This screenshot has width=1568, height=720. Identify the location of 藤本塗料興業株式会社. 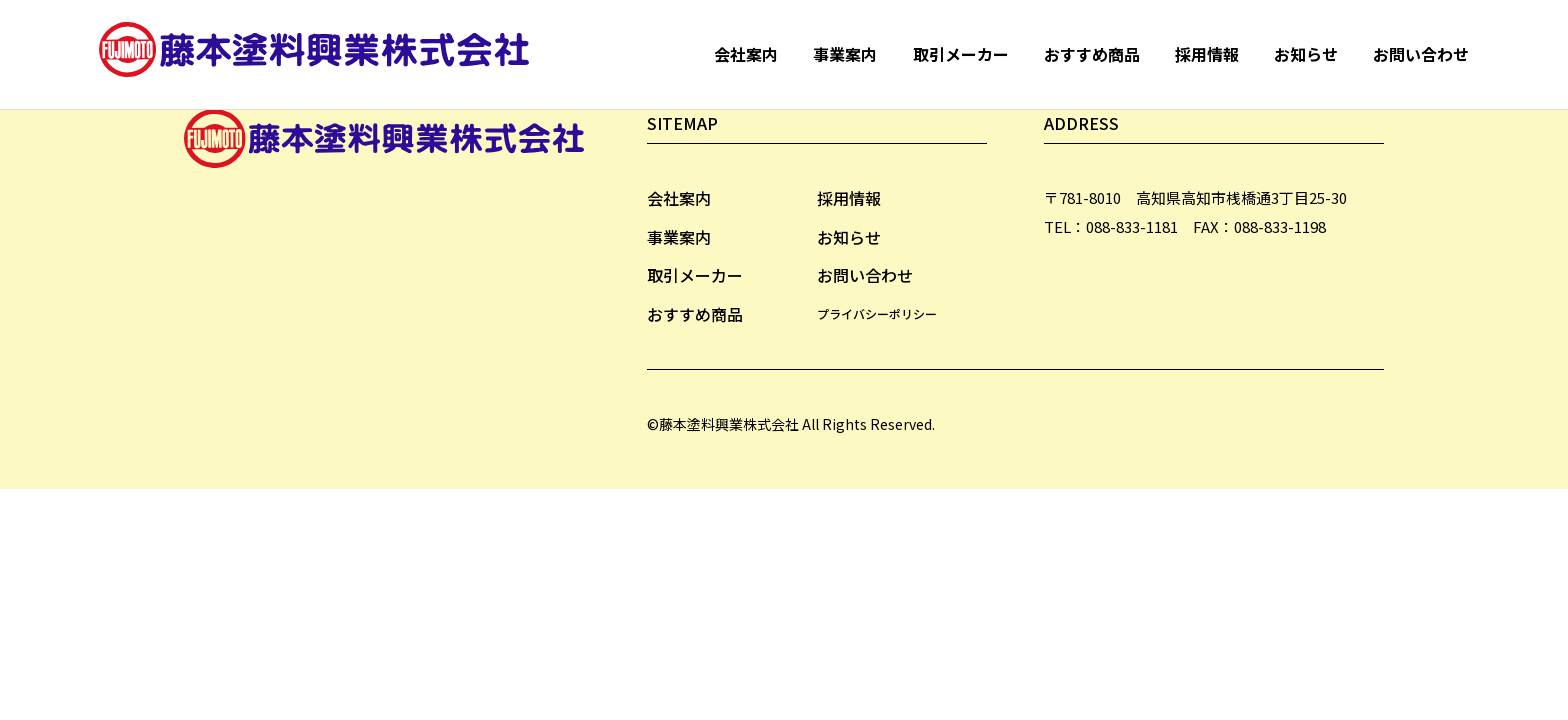
(319, 54).